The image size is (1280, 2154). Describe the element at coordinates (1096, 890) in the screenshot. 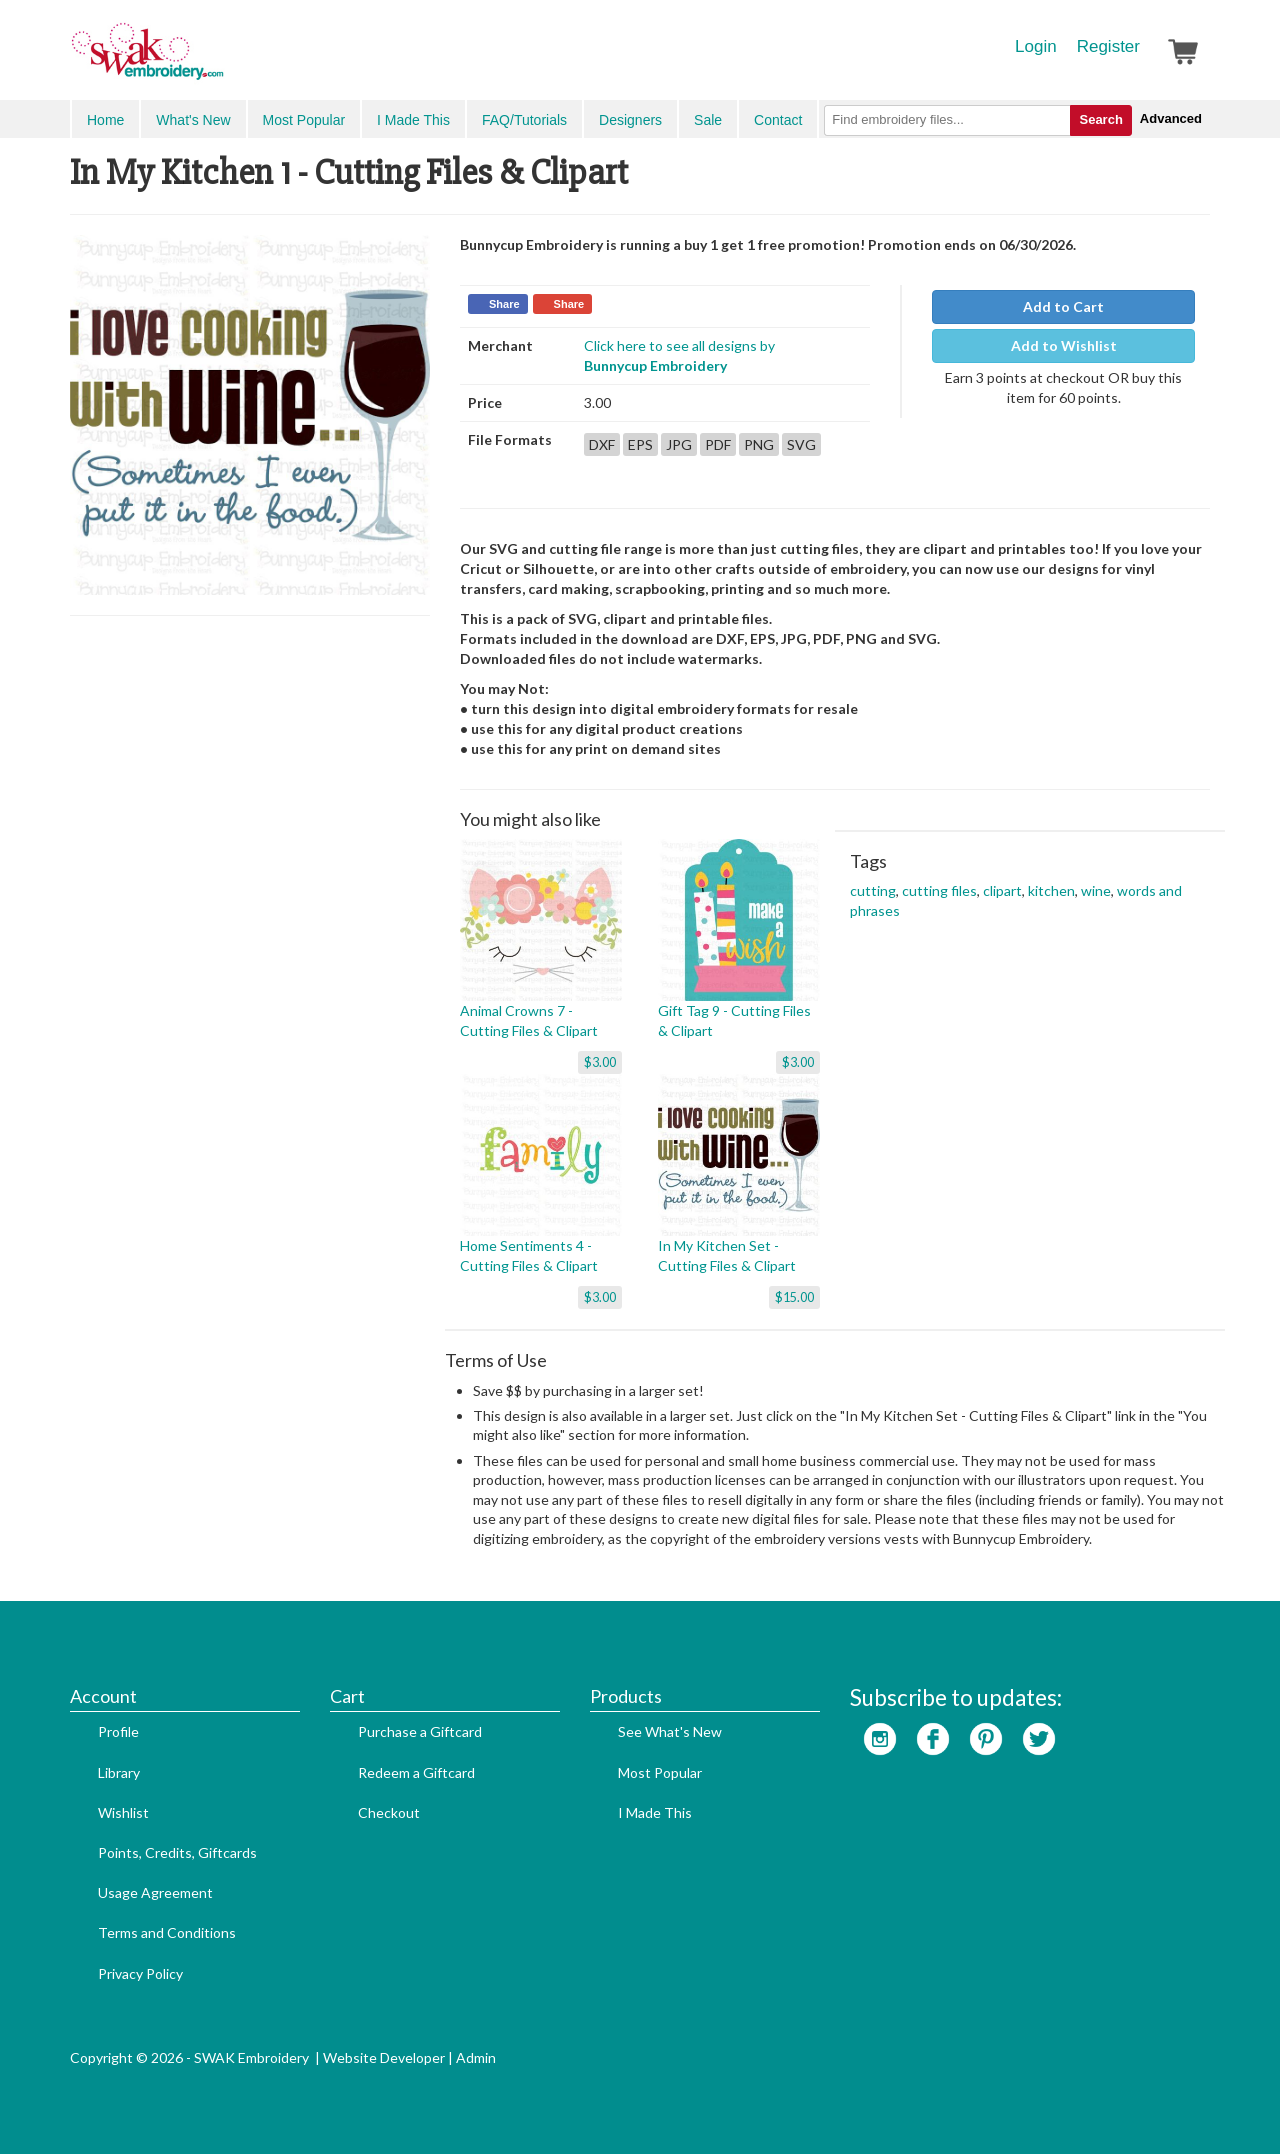

I see `wine` at that location.